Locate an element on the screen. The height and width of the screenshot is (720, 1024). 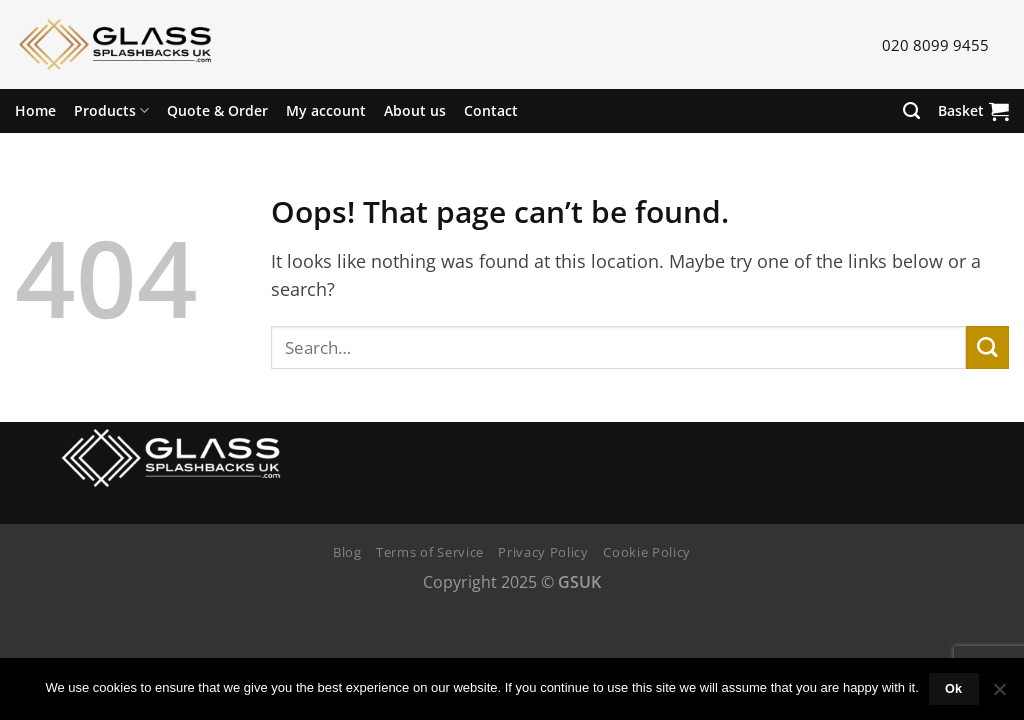
Terms of Service is located at coordinates (430, 552).